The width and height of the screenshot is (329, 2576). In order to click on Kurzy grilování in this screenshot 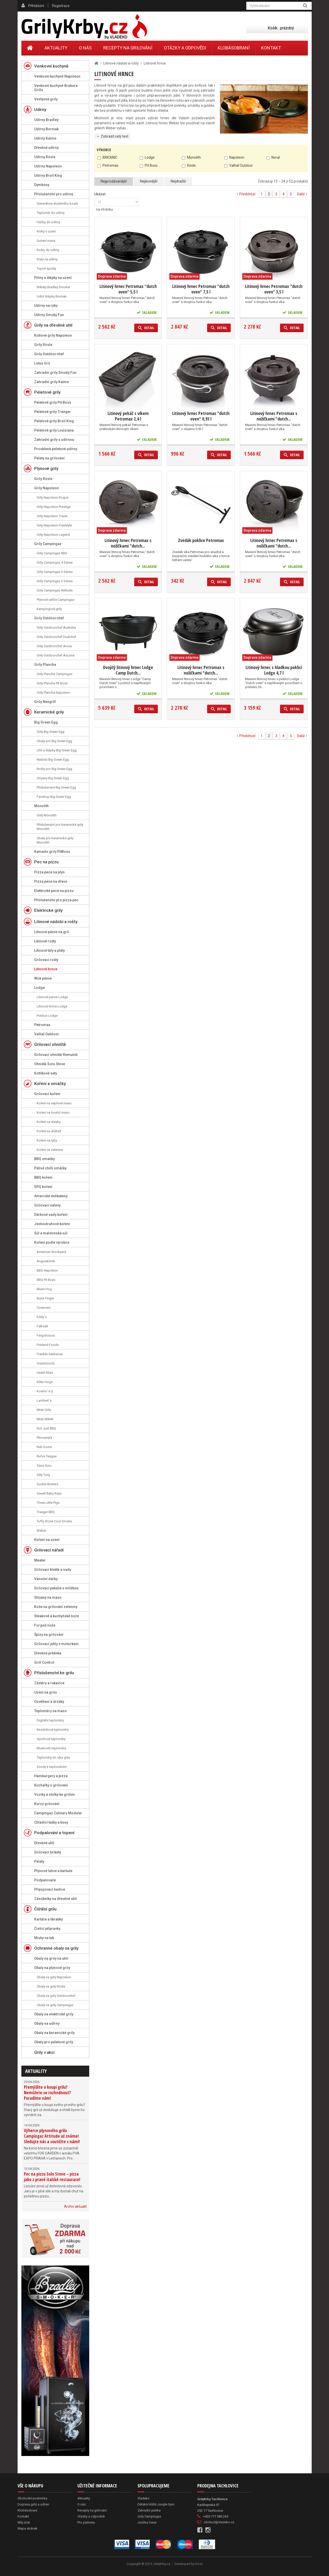, I will do `click(46, 1804)`.